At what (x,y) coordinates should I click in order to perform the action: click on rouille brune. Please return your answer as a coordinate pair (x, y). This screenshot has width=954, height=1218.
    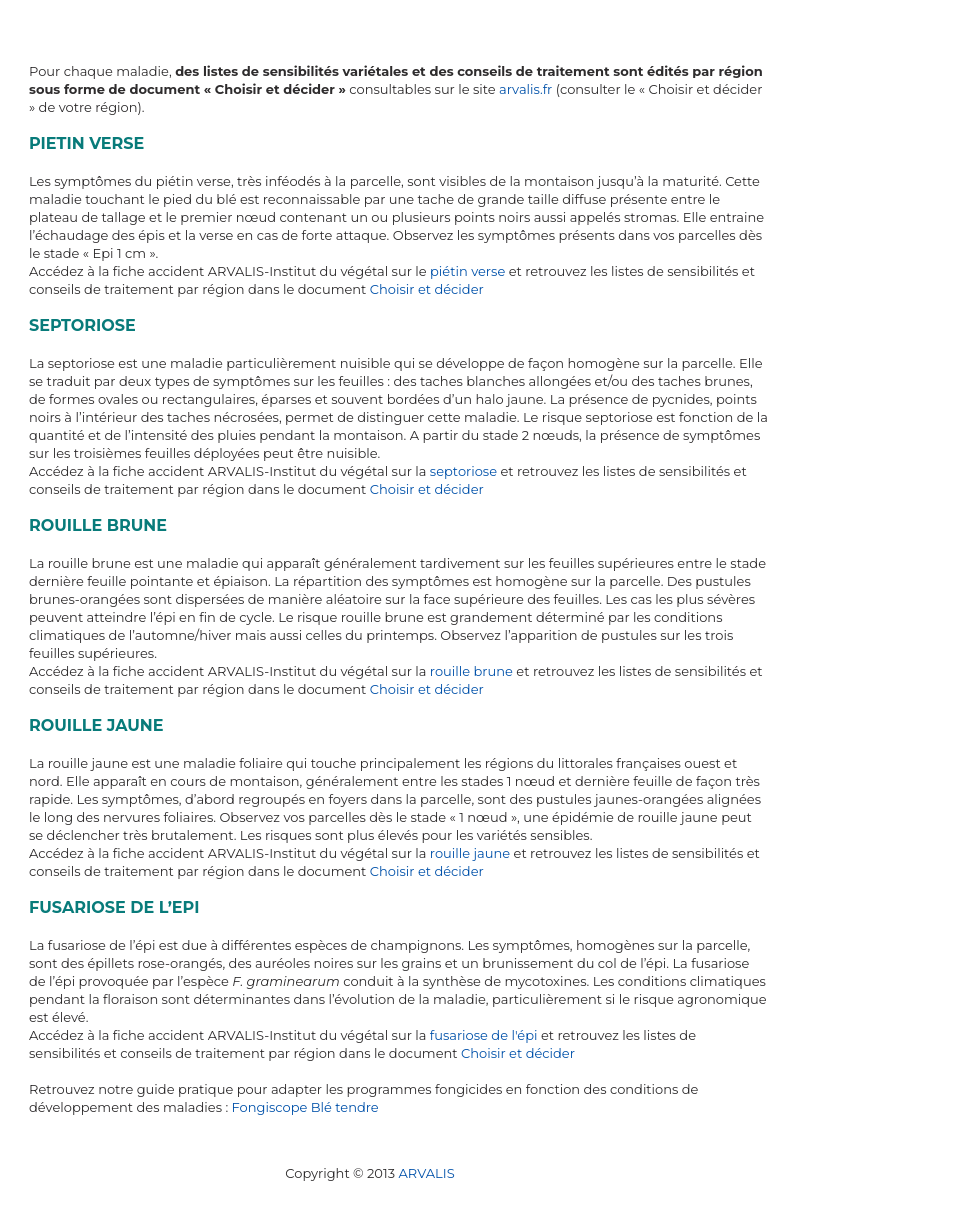
    Looking at the image, I should click on (471, 671).